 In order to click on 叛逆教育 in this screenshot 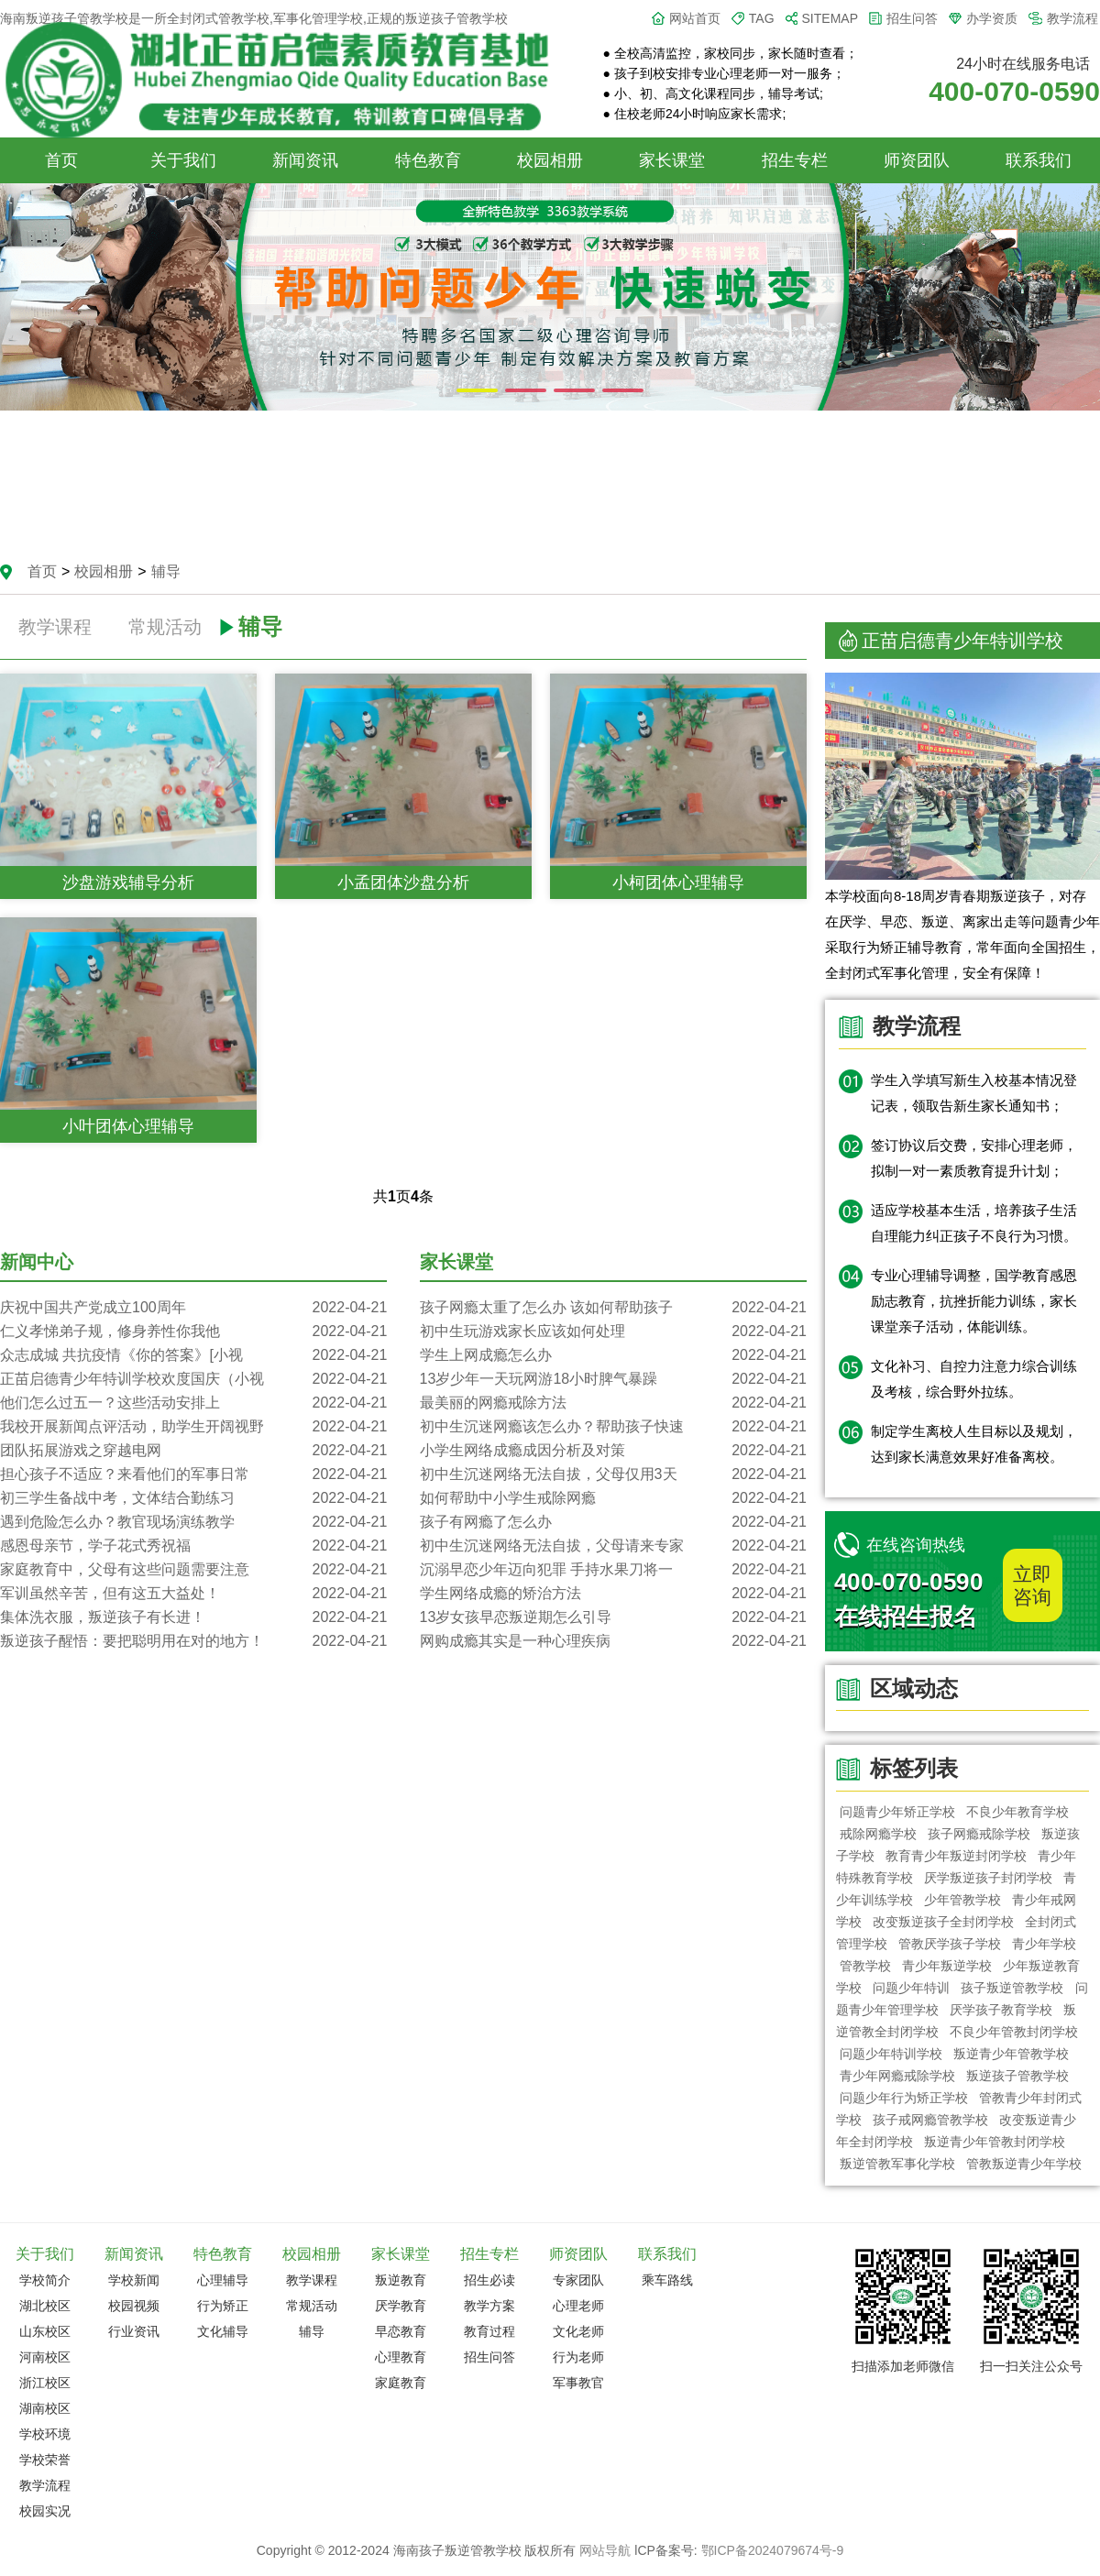, I will do `click(400, 2280)`.